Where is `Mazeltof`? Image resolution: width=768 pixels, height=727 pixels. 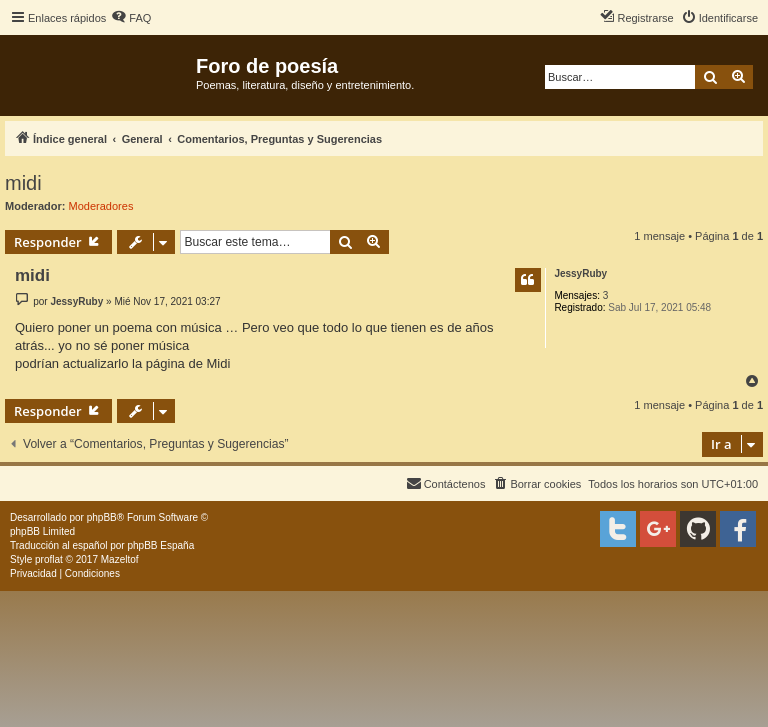 Mazeltof is located at coordinates (120, 559).